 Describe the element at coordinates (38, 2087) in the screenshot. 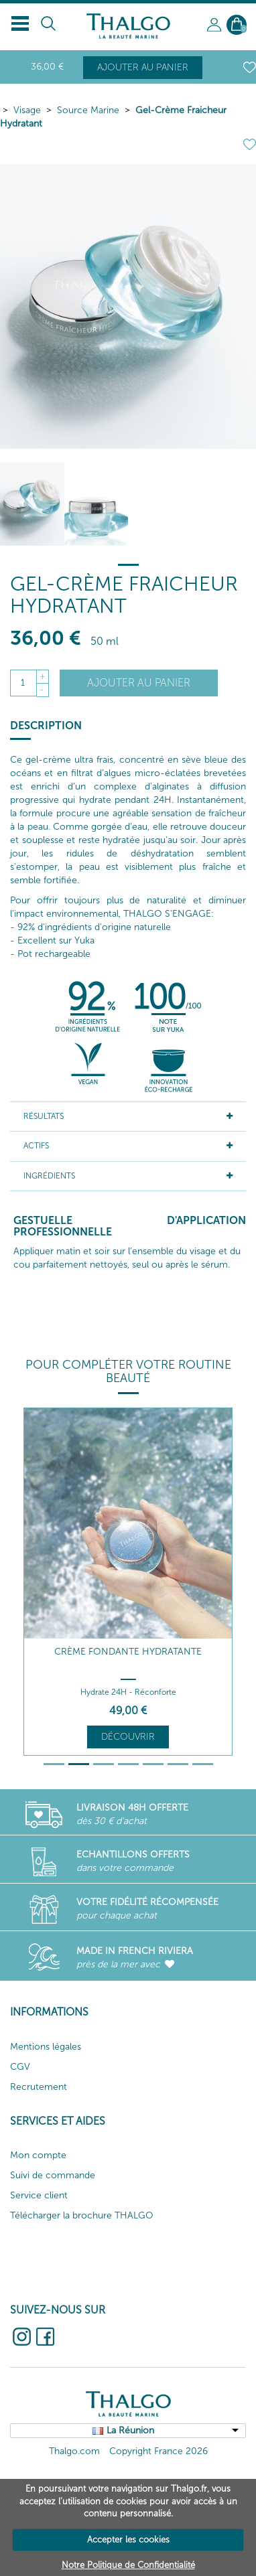

I see `Recrutement` at that location.